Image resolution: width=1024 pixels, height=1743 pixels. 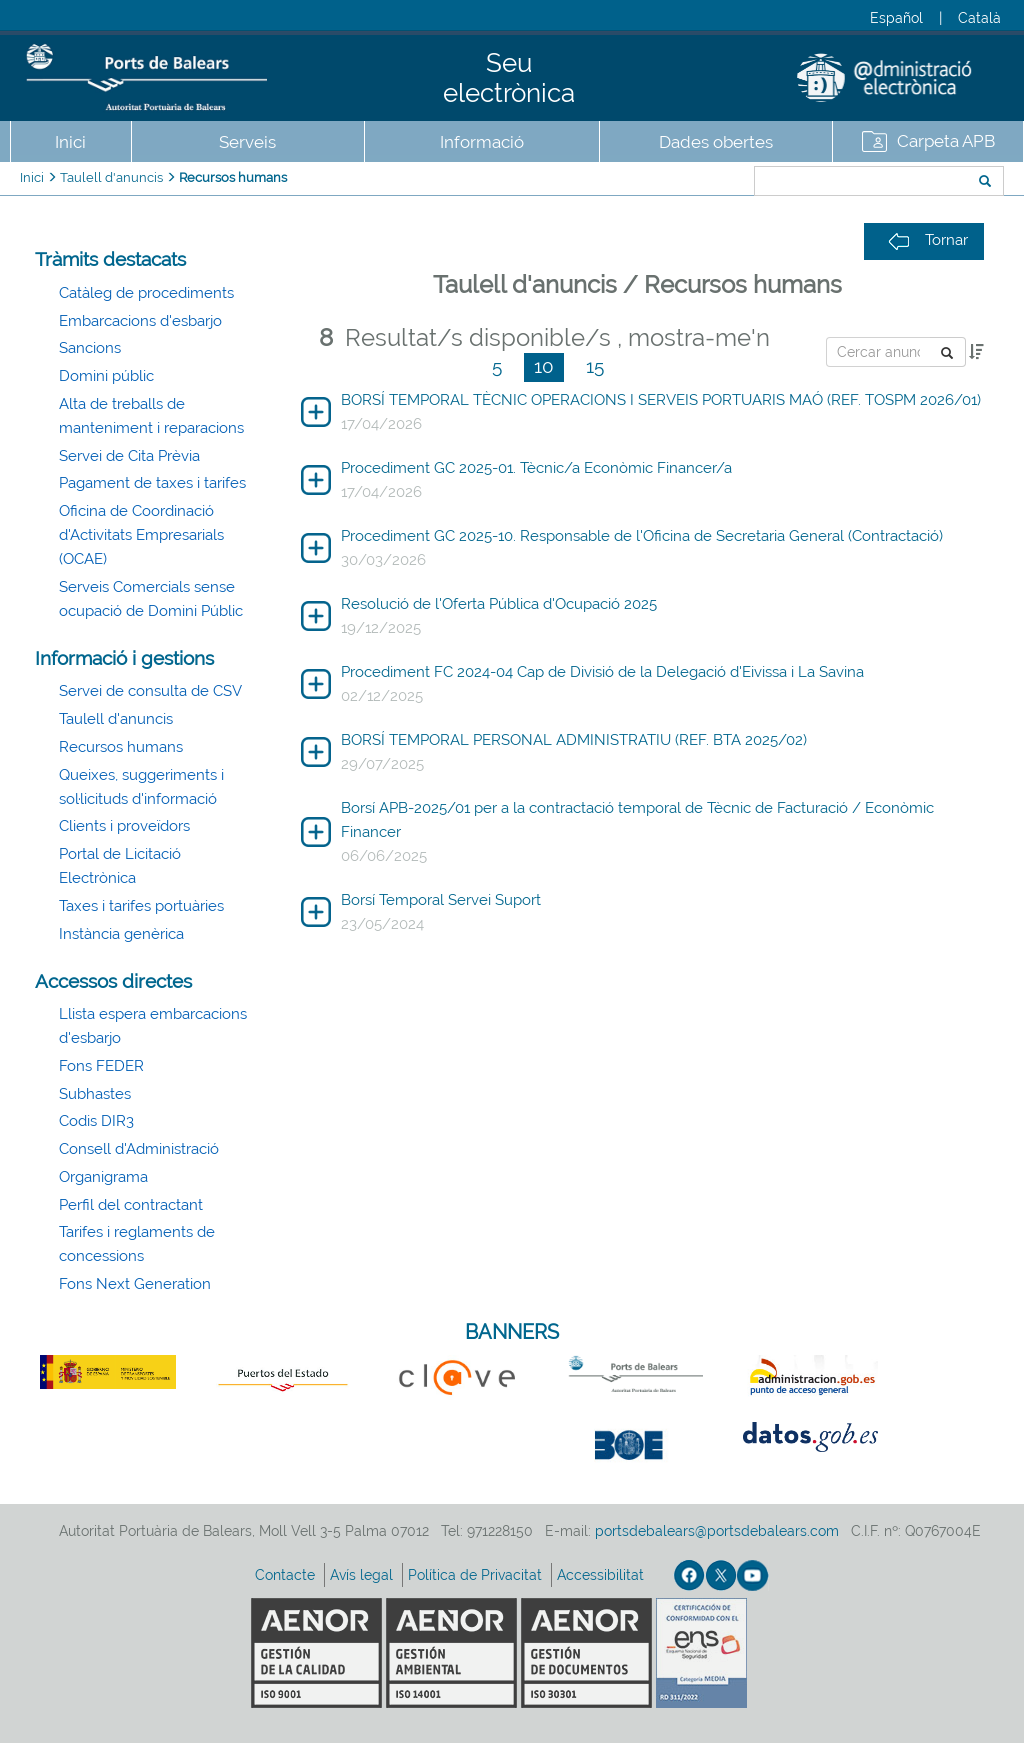 I want to click on Fons FEDER, so click(x=101, y=1066).